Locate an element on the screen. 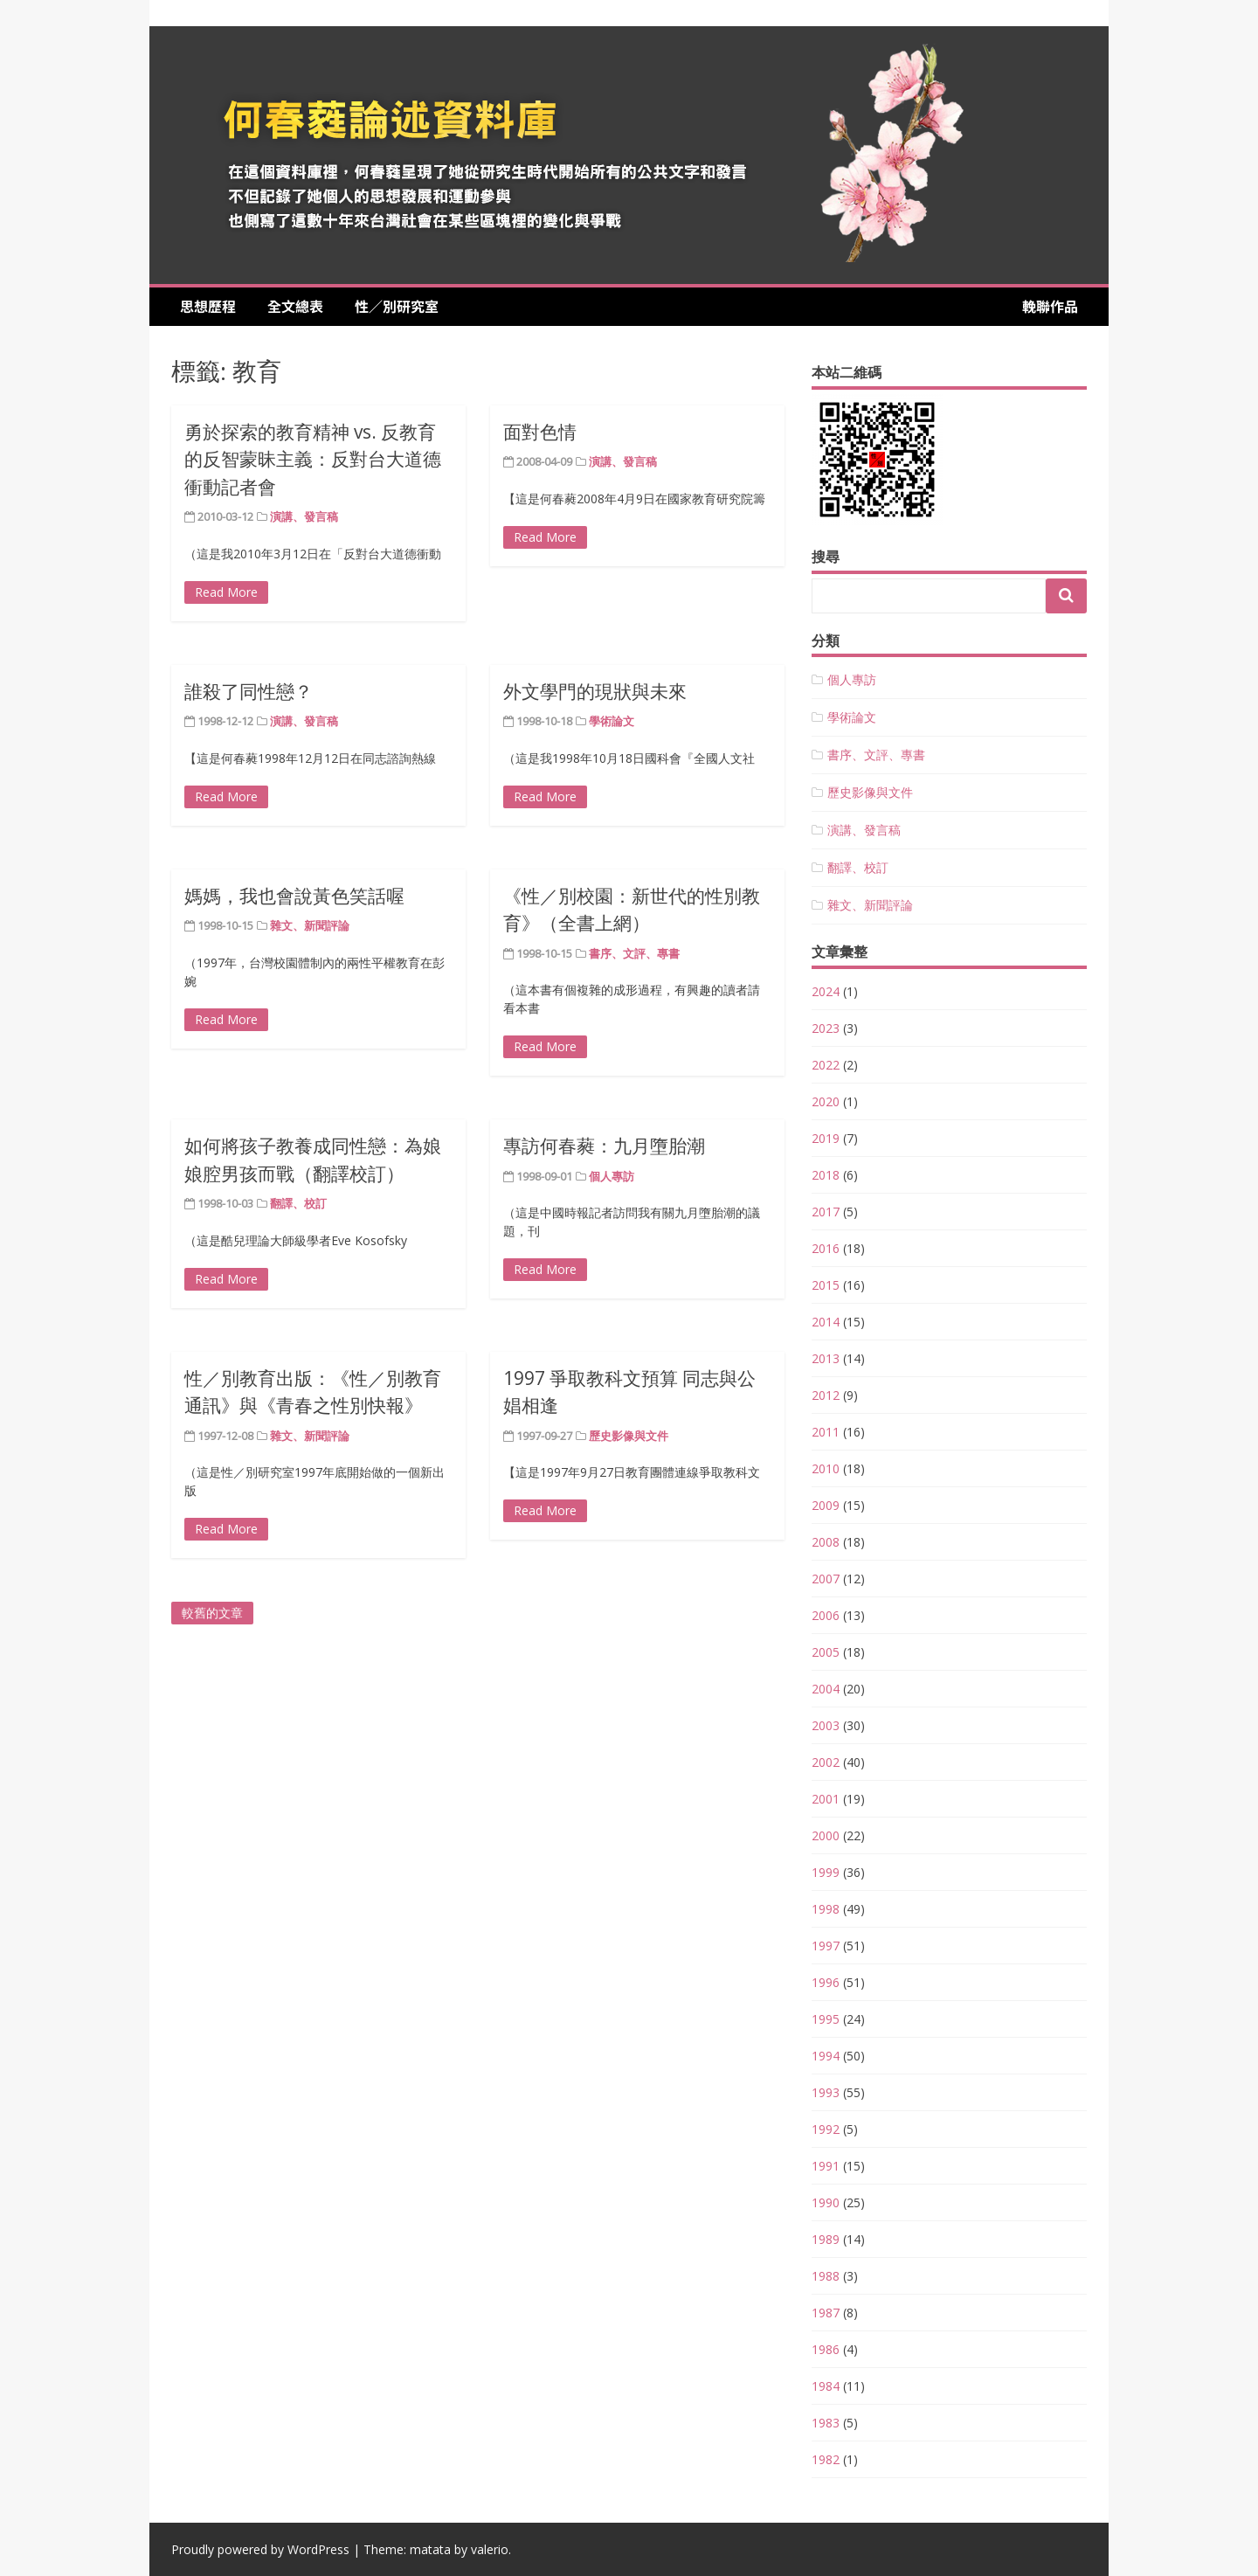 The image size is (1258, 2576). 1997 is located at coordinates (826, 1945).